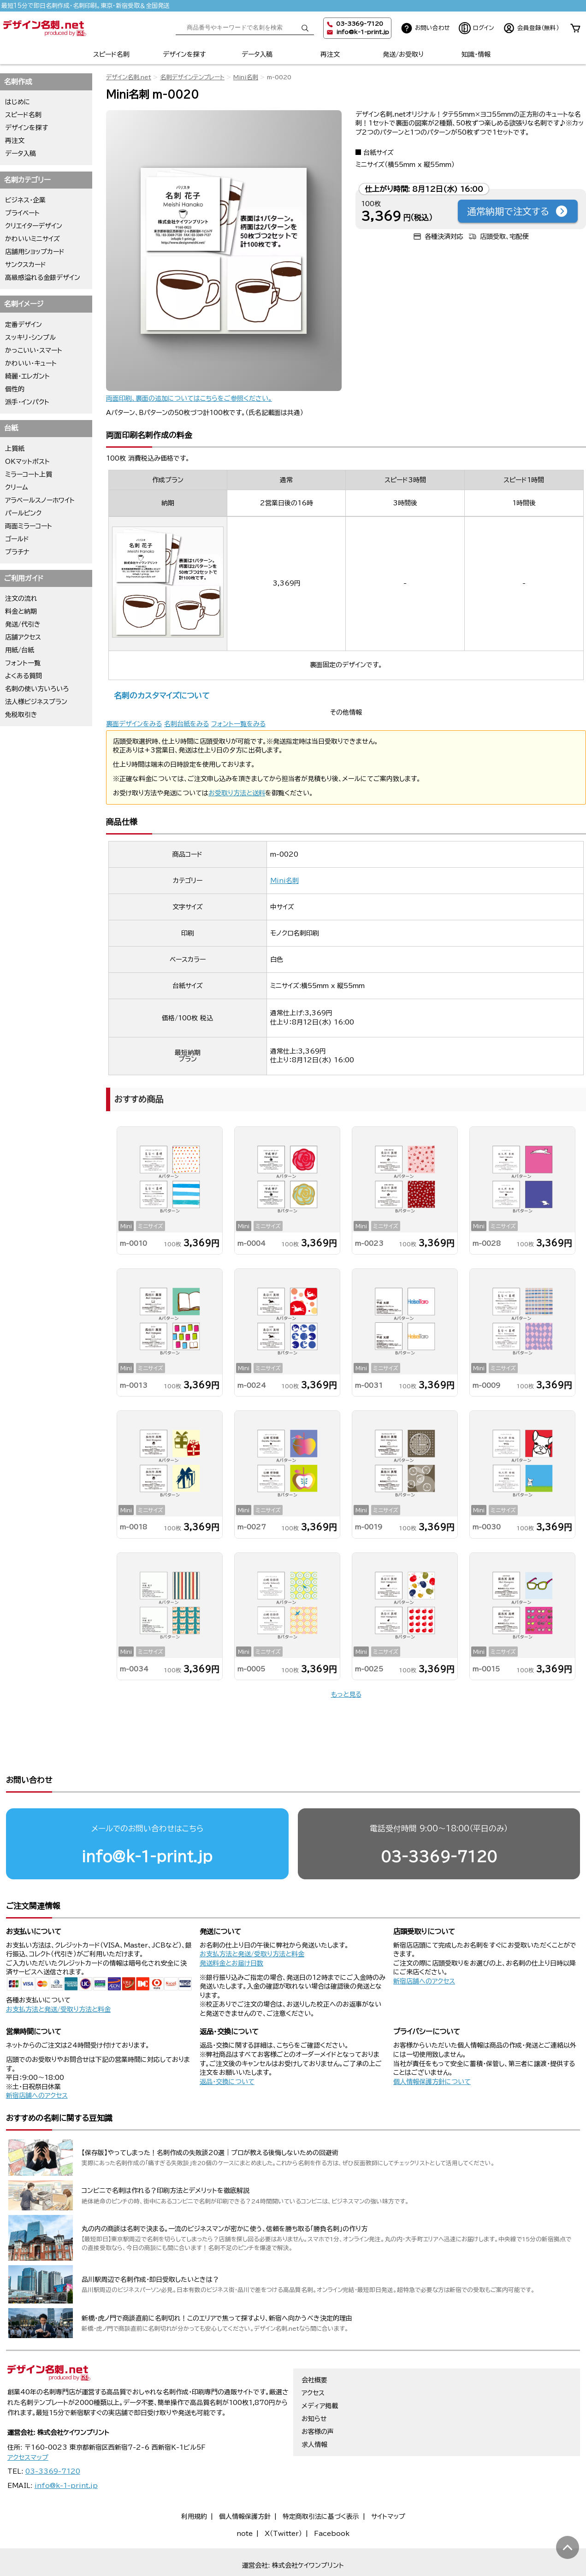 The image size is (586, 2576). What do you see at coordinates (314, 2409) in the screenshot?
I see `求人情報` at bounding box center [314, 2409].